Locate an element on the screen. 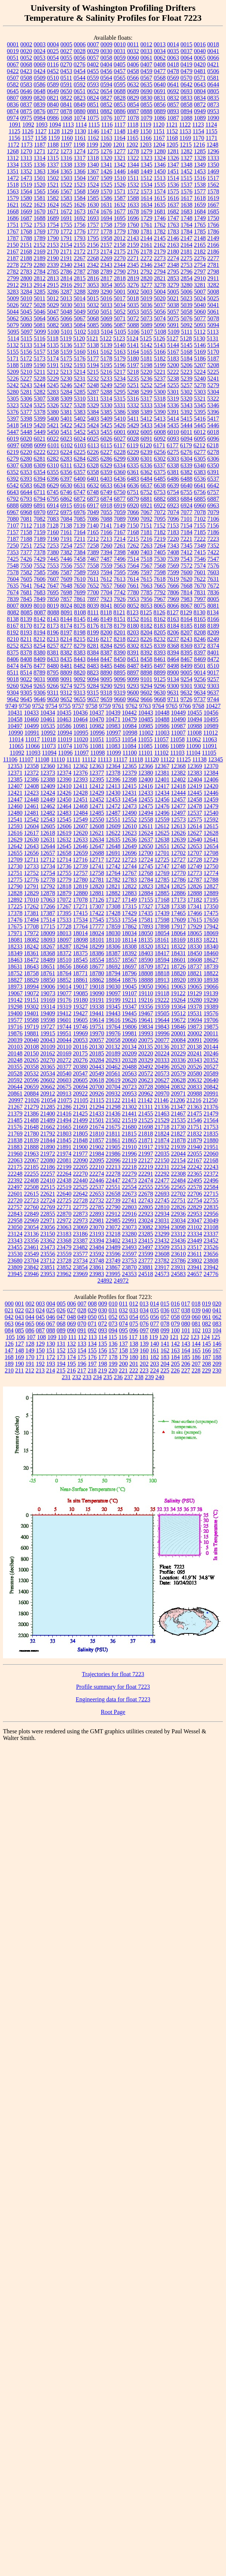  5012 is located at coordinates (53, 298).